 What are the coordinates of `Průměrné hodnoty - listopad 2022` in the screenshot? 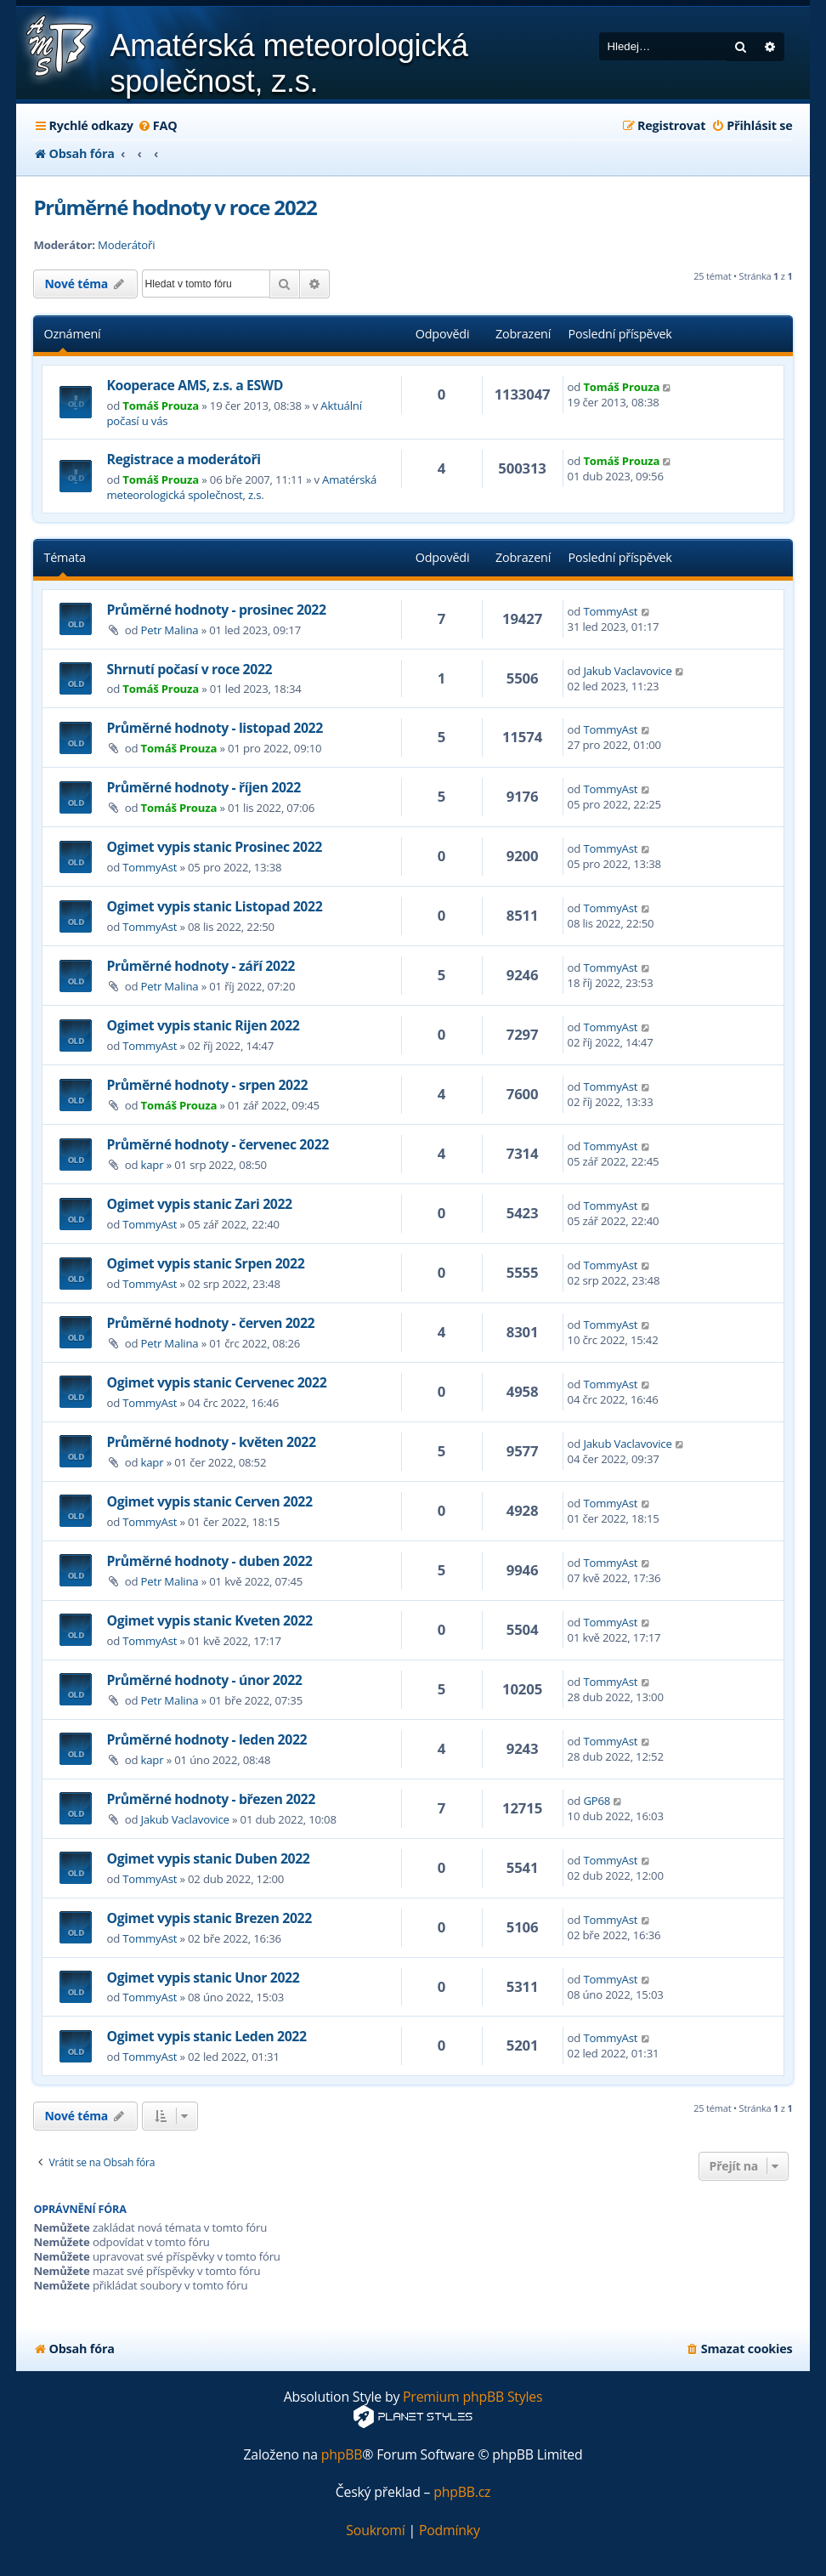 It's located at (214, 727).